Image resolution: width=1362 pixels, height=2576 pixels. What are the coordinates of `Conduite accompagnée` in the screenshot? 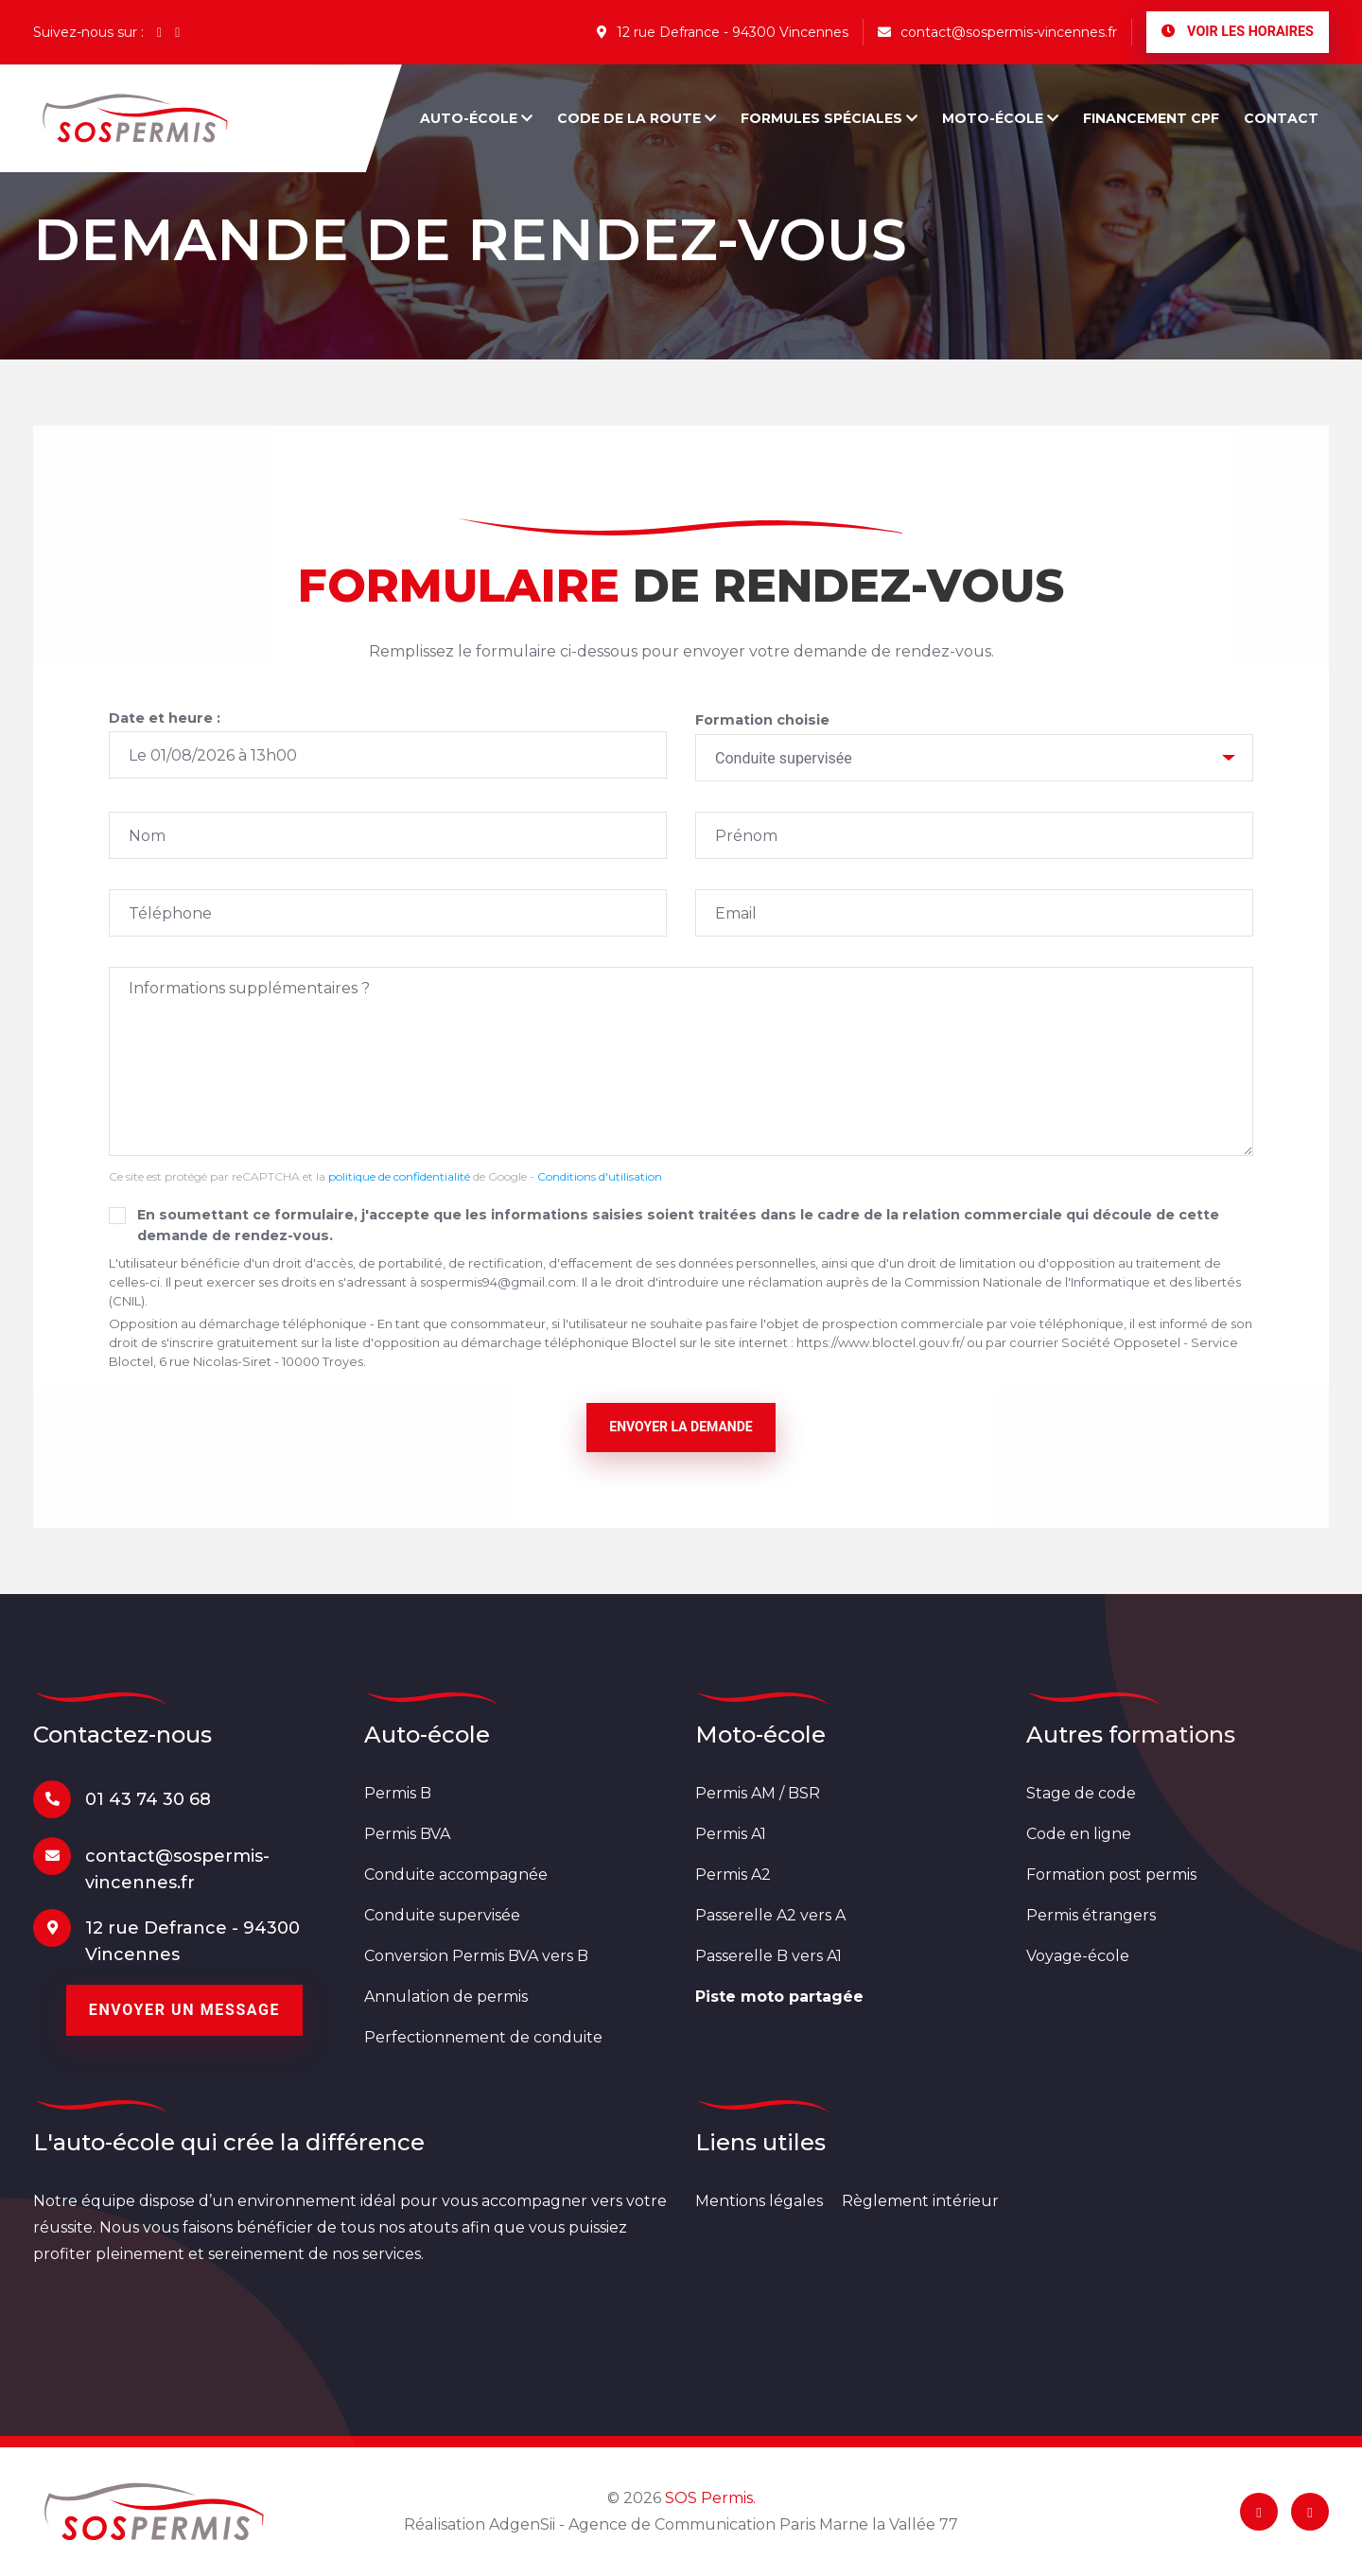 It's located at (456, 1875).